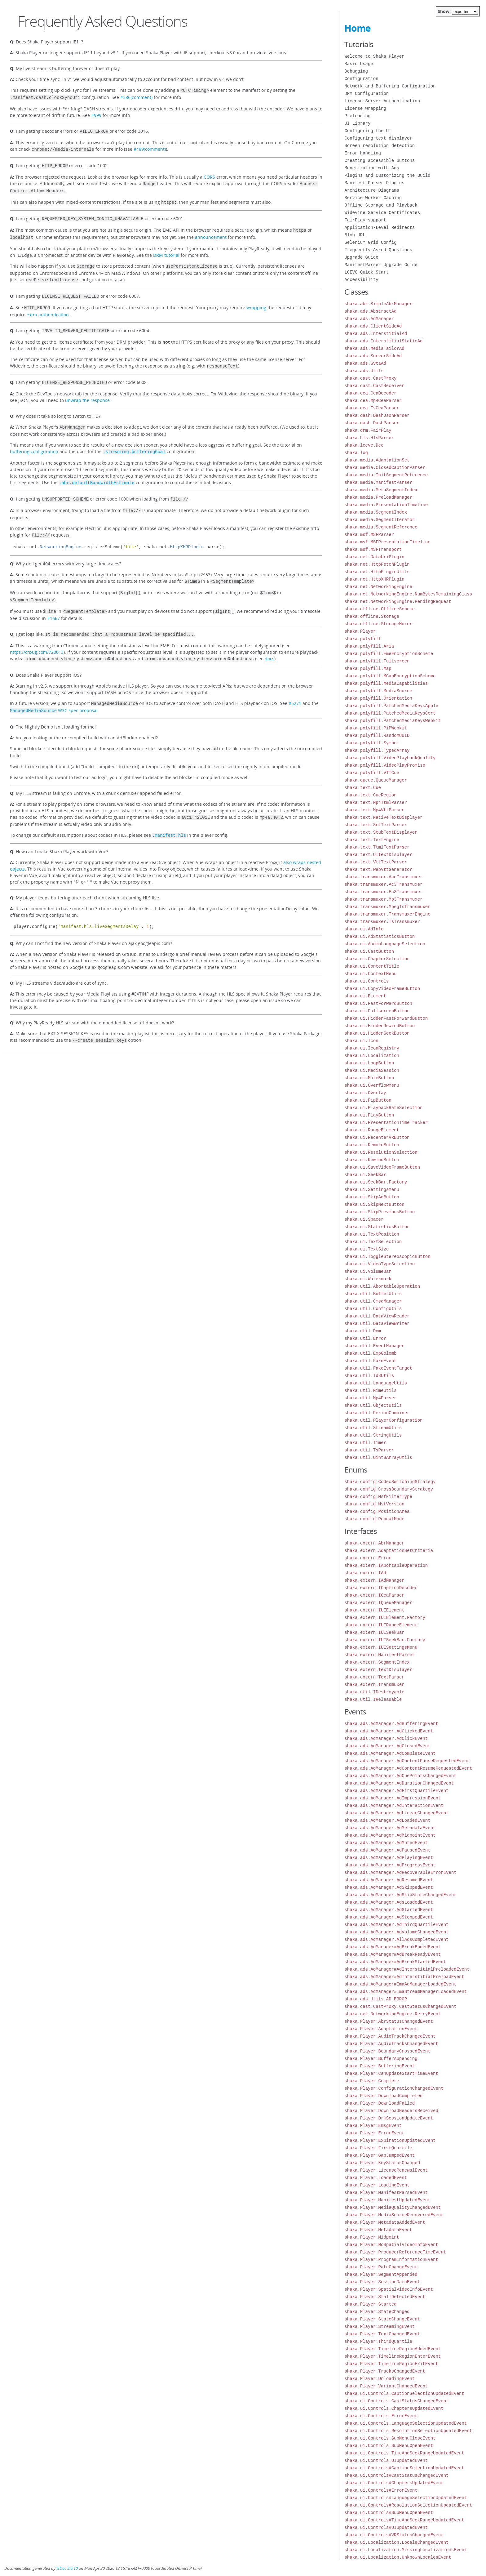  What do you see at coordinates (382, 922) in the screenshot?
I see `shaka.transmuxer.TsTransmuxer` at bounding box center [382, 922].